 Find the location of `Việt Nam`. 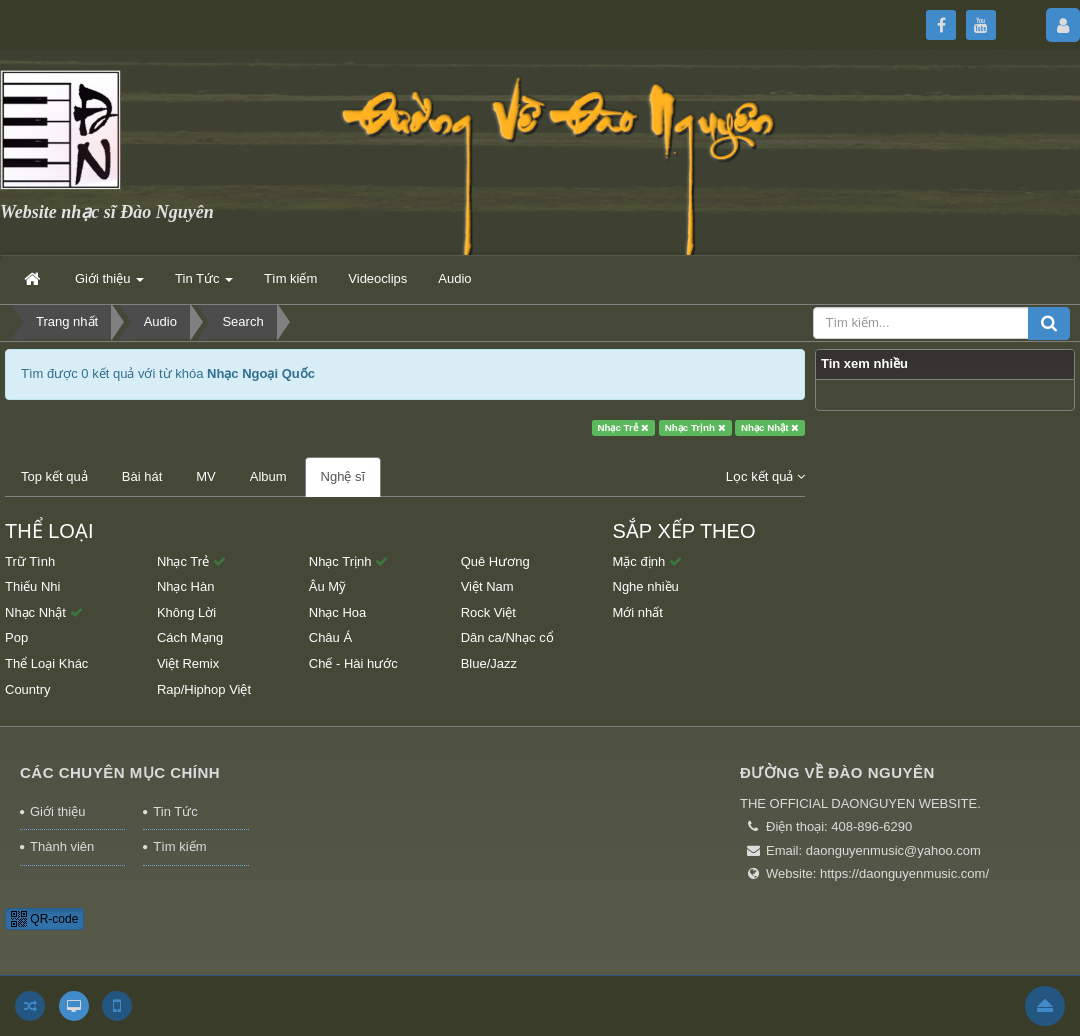

Việt Nam is located at coordinates (487, 586).